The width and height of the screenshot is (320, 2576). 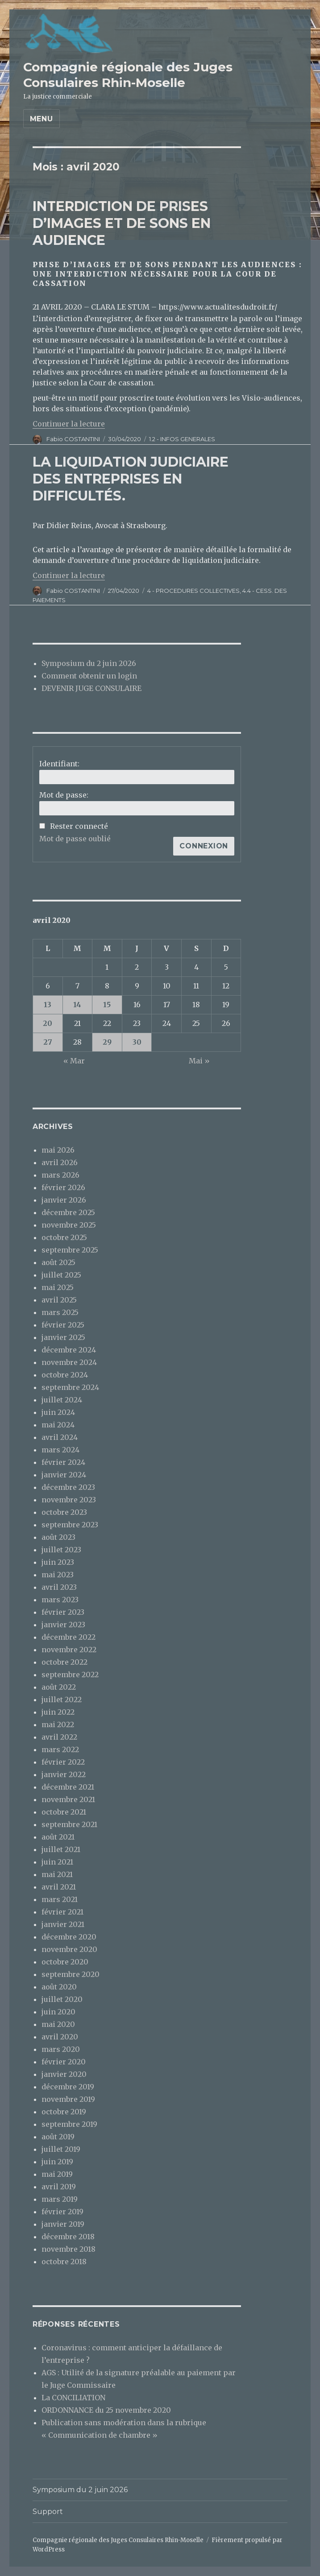 I want to click on janvier 2025, so click(x=63, y=1337).